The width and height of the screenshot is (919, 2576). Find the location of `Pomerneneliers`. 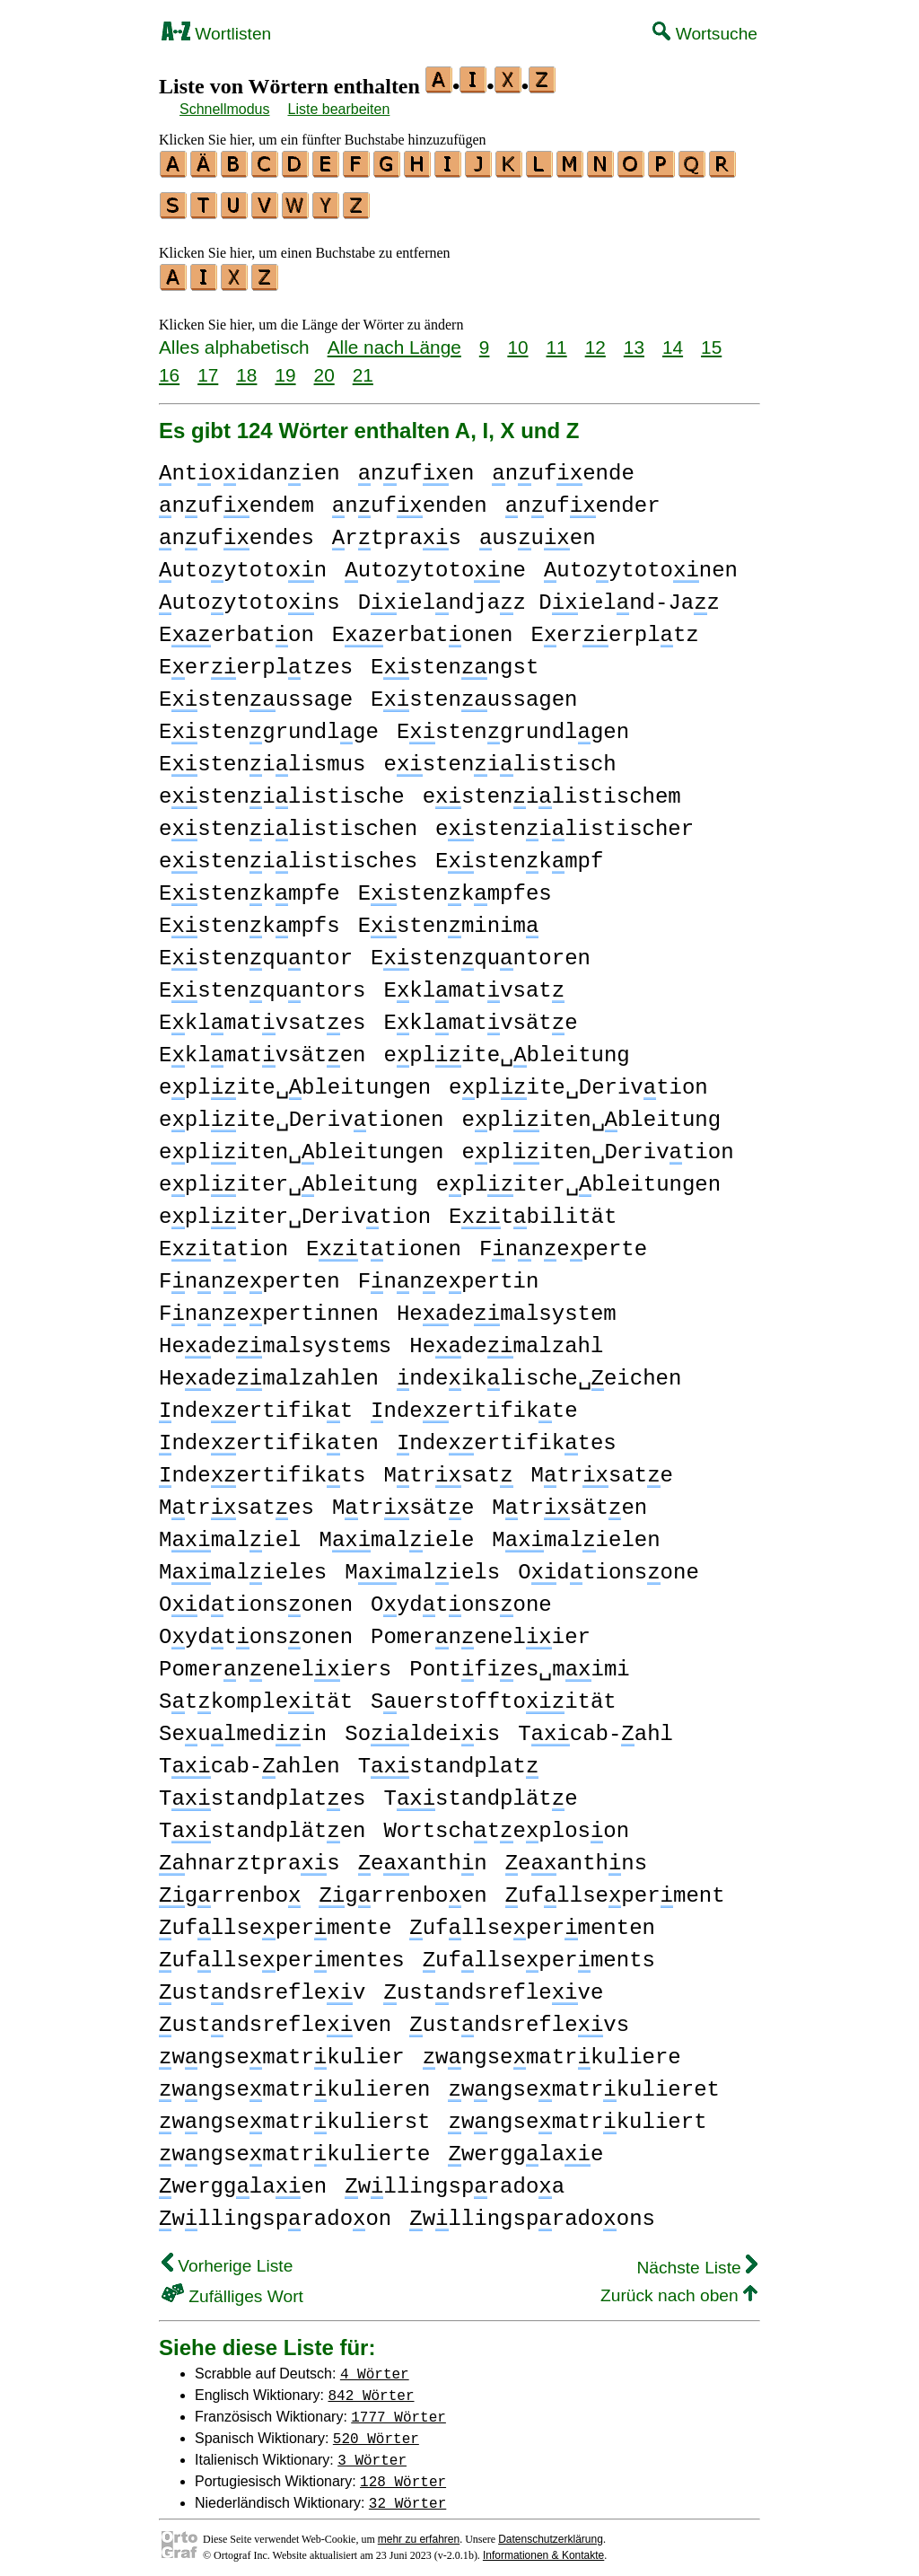

Pomerneneliers is located at coordinates (275, 1661).